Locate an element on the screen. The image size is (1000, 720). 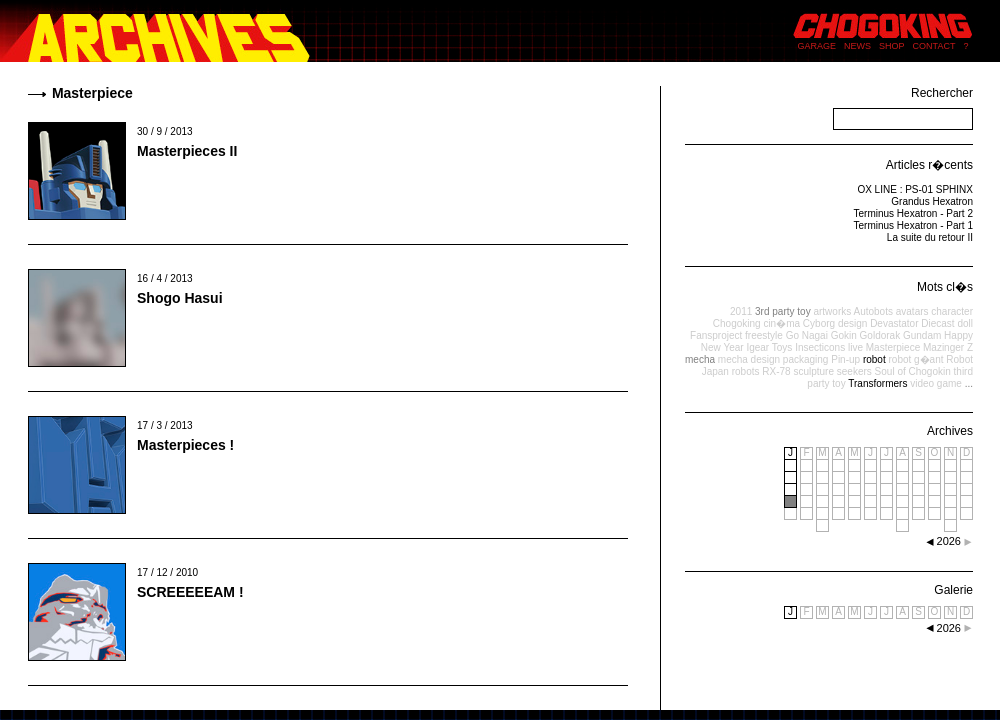
GARAGE is located at coordinates (817, 46).